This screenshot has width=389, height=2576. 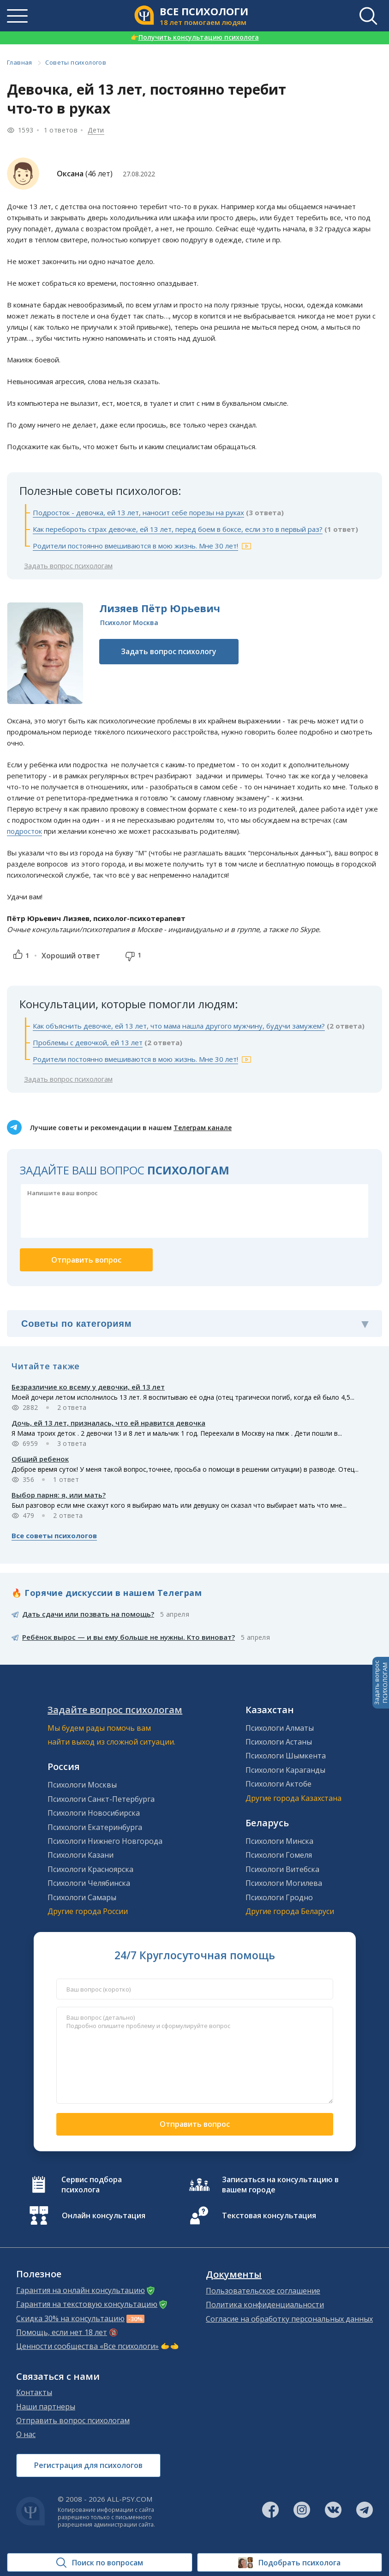 What do you see at coordinates (87, 2346) in the screenshot?
I see `Ценности сообщества «Все психологи»` at bounding box center [87, 2346].